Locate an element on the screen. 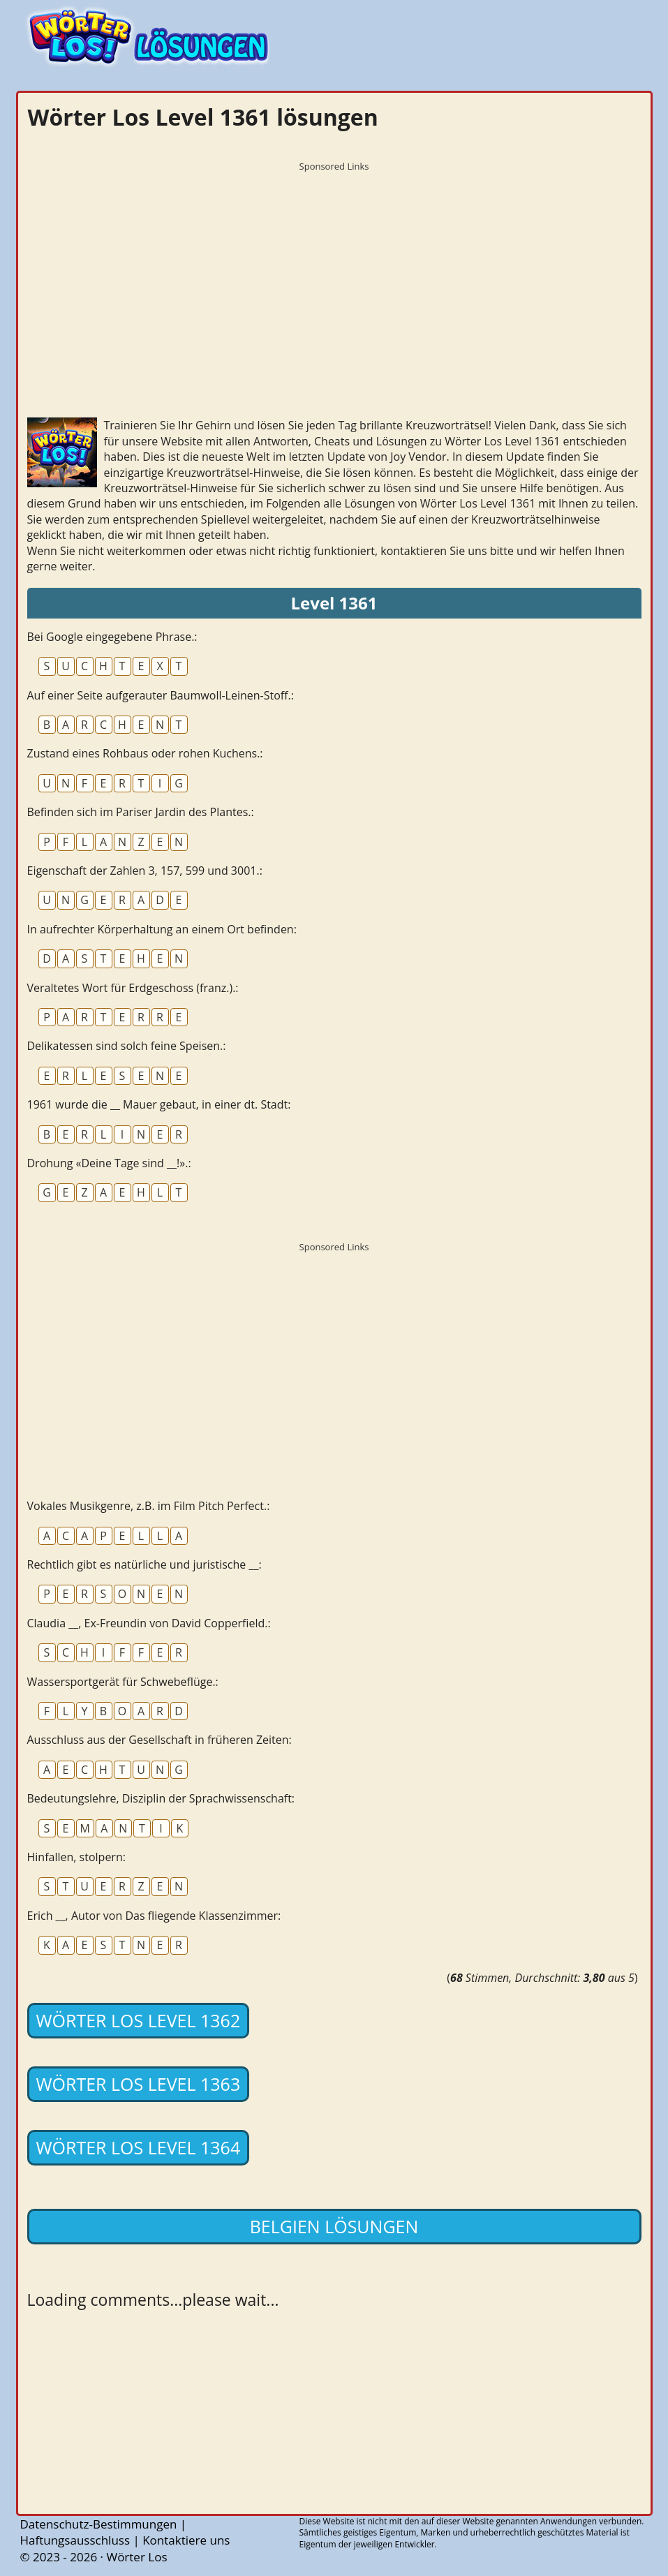 This screenshot has height=2576, width=668. [Advertisement] is located at coordinates (334, 275).